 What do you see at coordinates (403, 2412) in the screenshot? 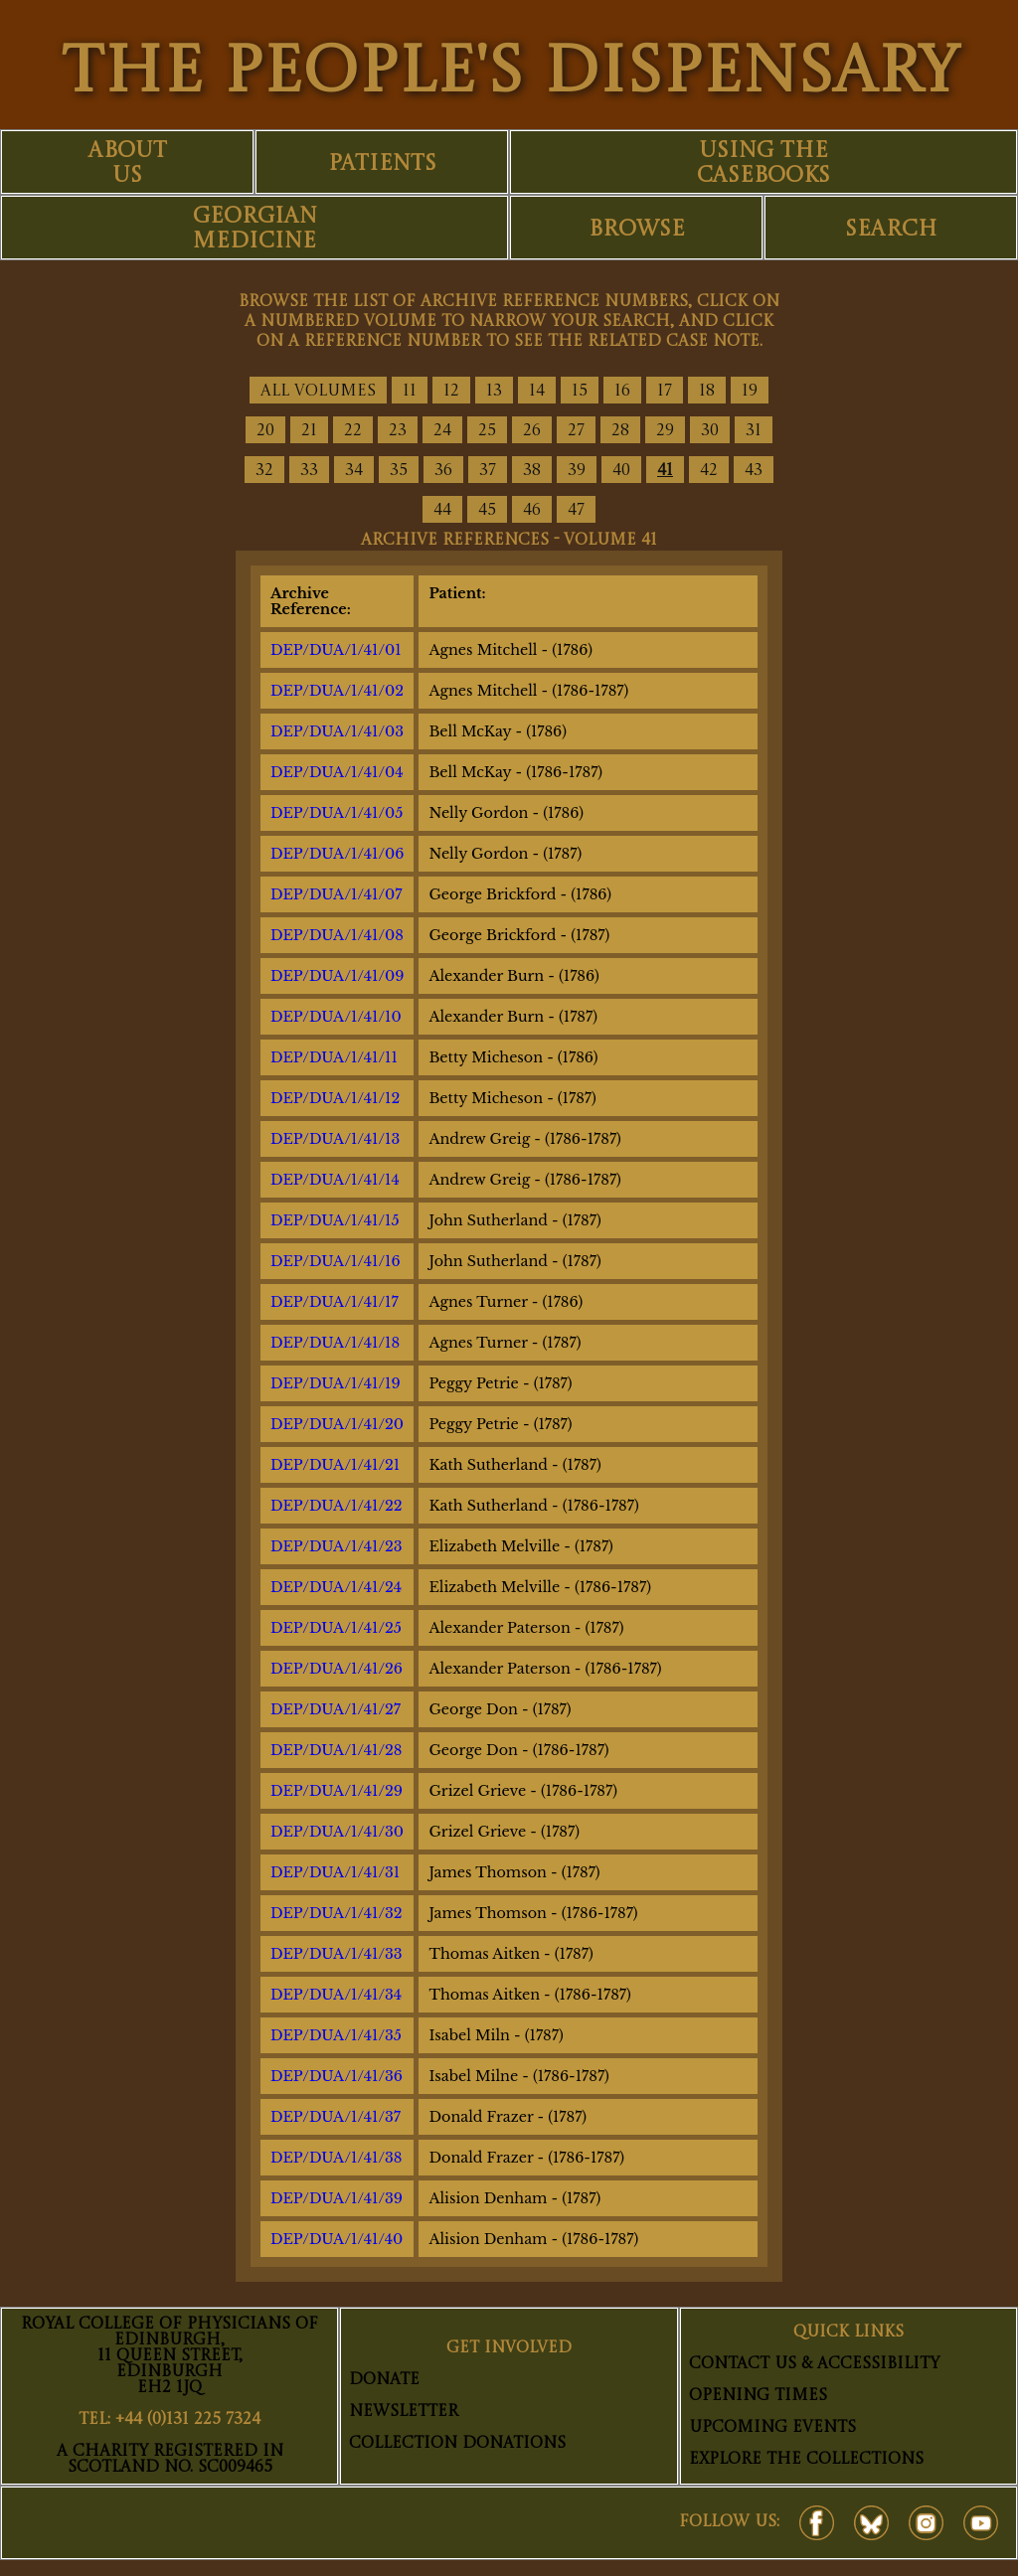
I see `Newsletter` at bounding box center [403, 2412].